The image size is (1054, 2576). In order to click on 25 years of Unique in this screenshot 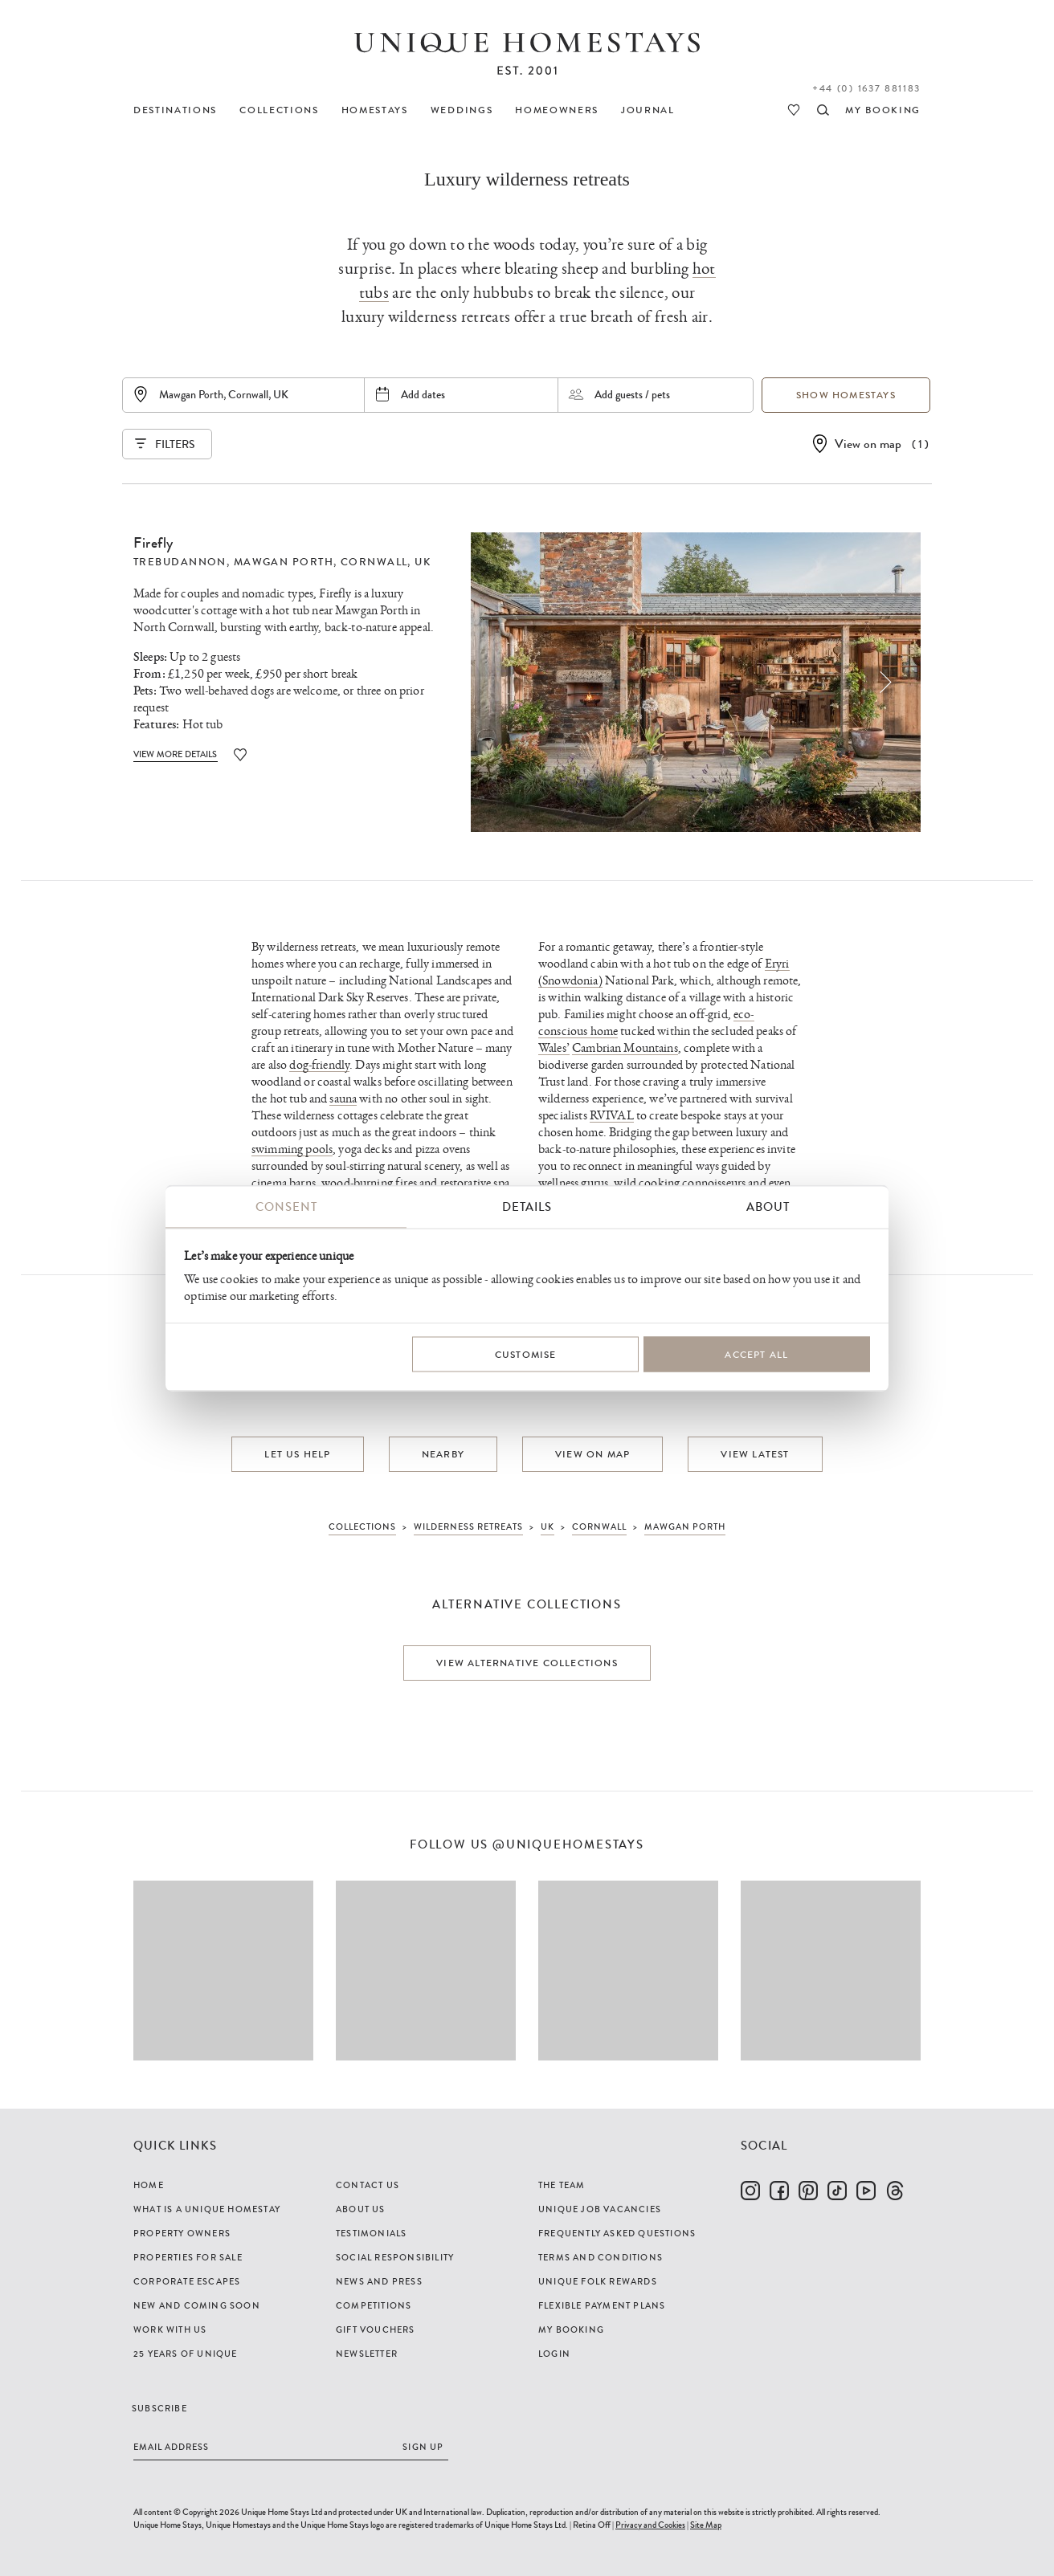, I will do `click(185, 2353)`.